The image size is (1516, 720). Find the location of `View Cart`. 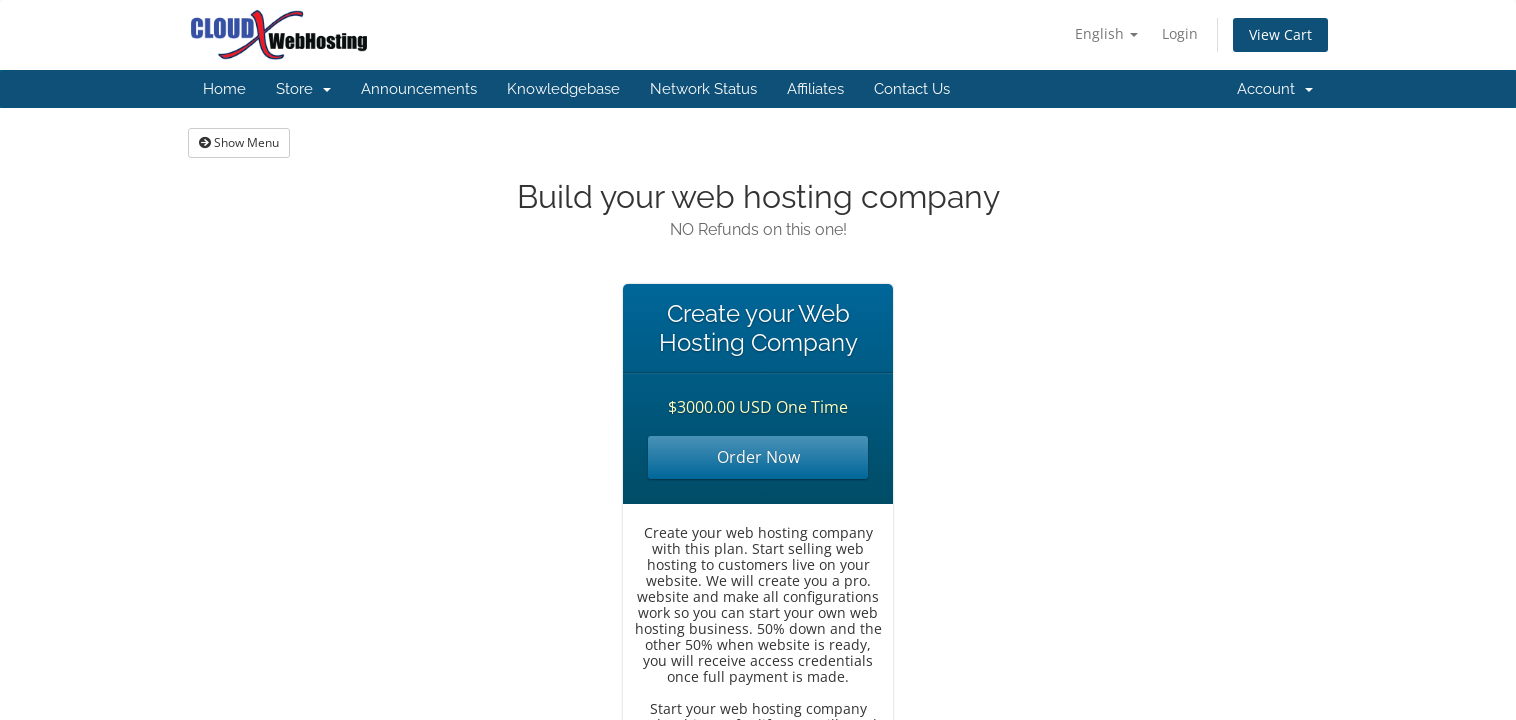

View Cart is located at coordinates (1280, 34).